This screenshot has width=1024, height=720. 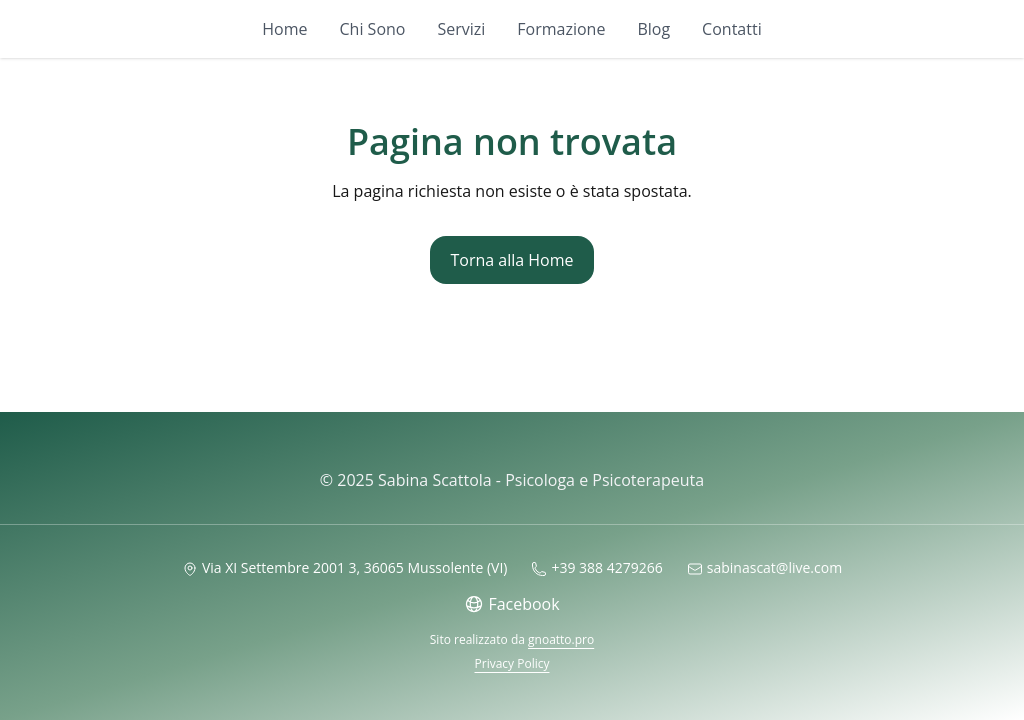 I want to click on +39 388 4279266, so click(x=596, y=567).